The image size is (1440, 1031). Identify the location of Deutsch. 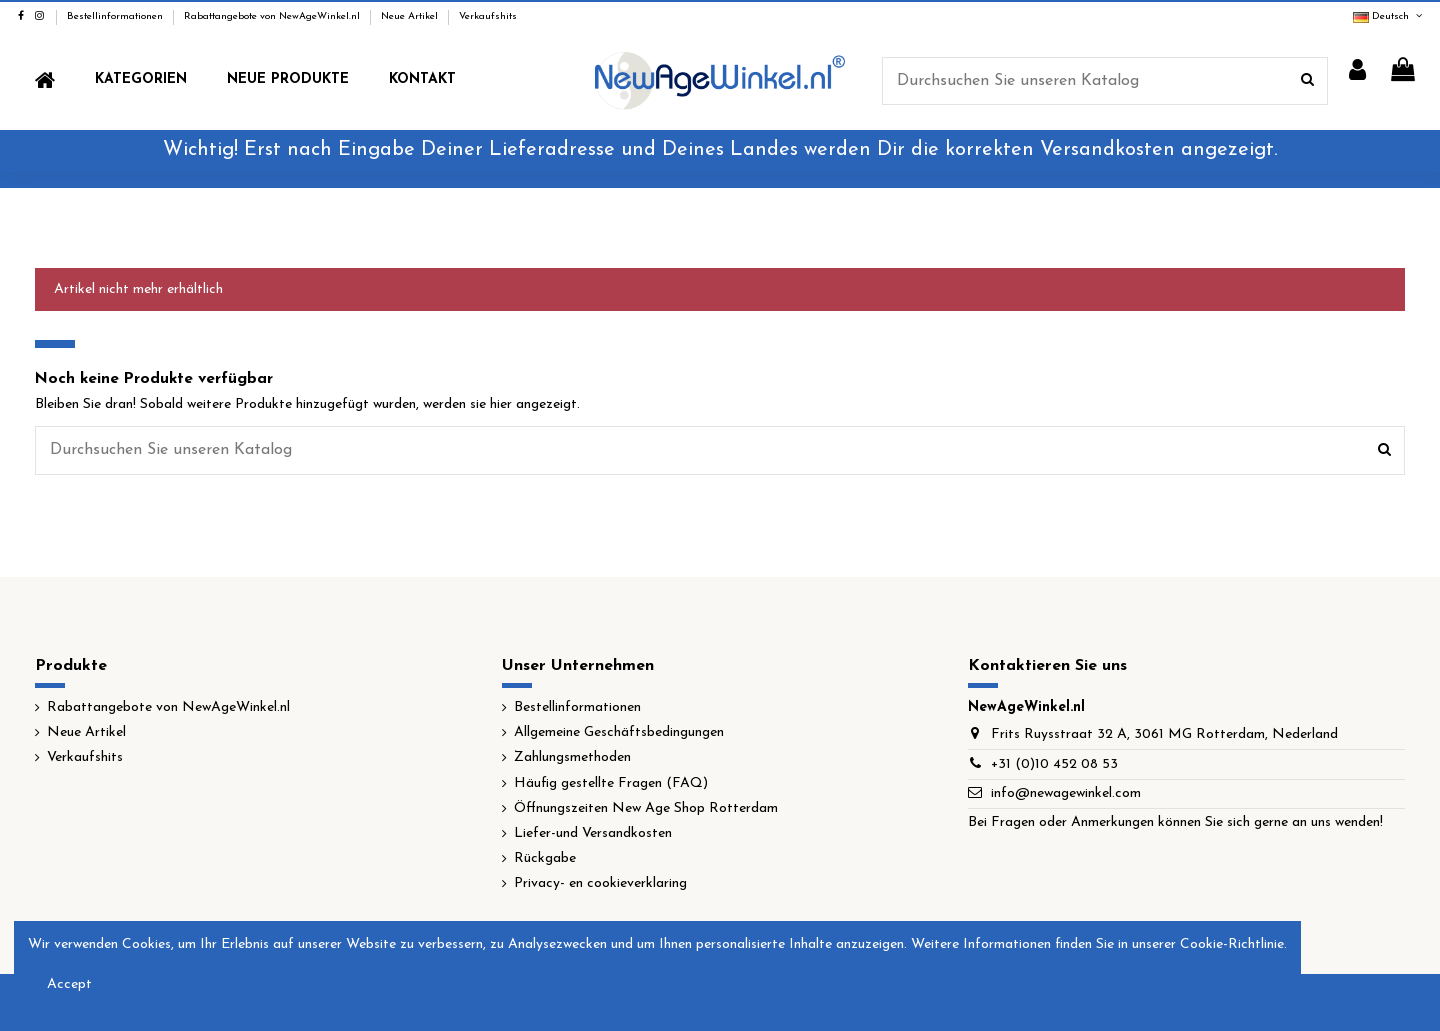
(1389, 16).